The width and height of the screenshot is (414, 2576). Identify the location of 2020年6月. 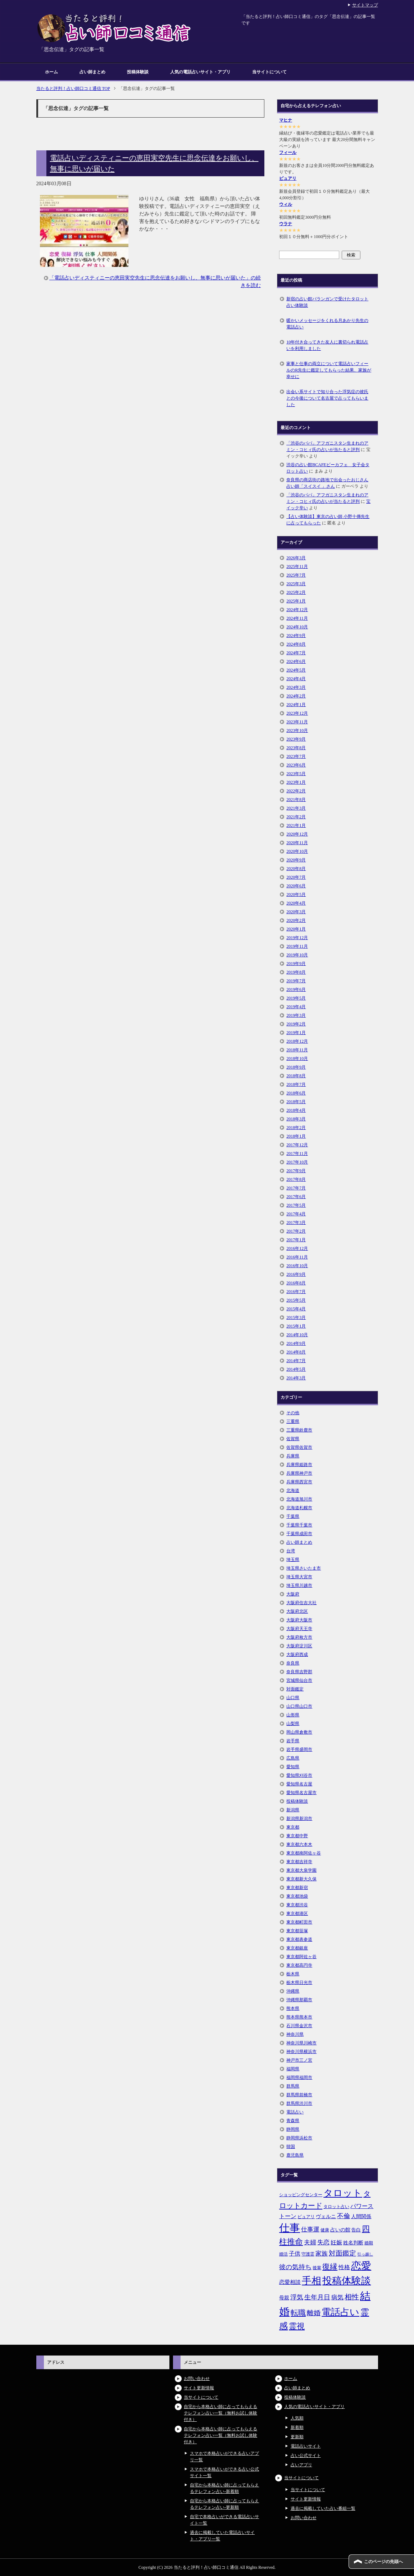
(296, 885).